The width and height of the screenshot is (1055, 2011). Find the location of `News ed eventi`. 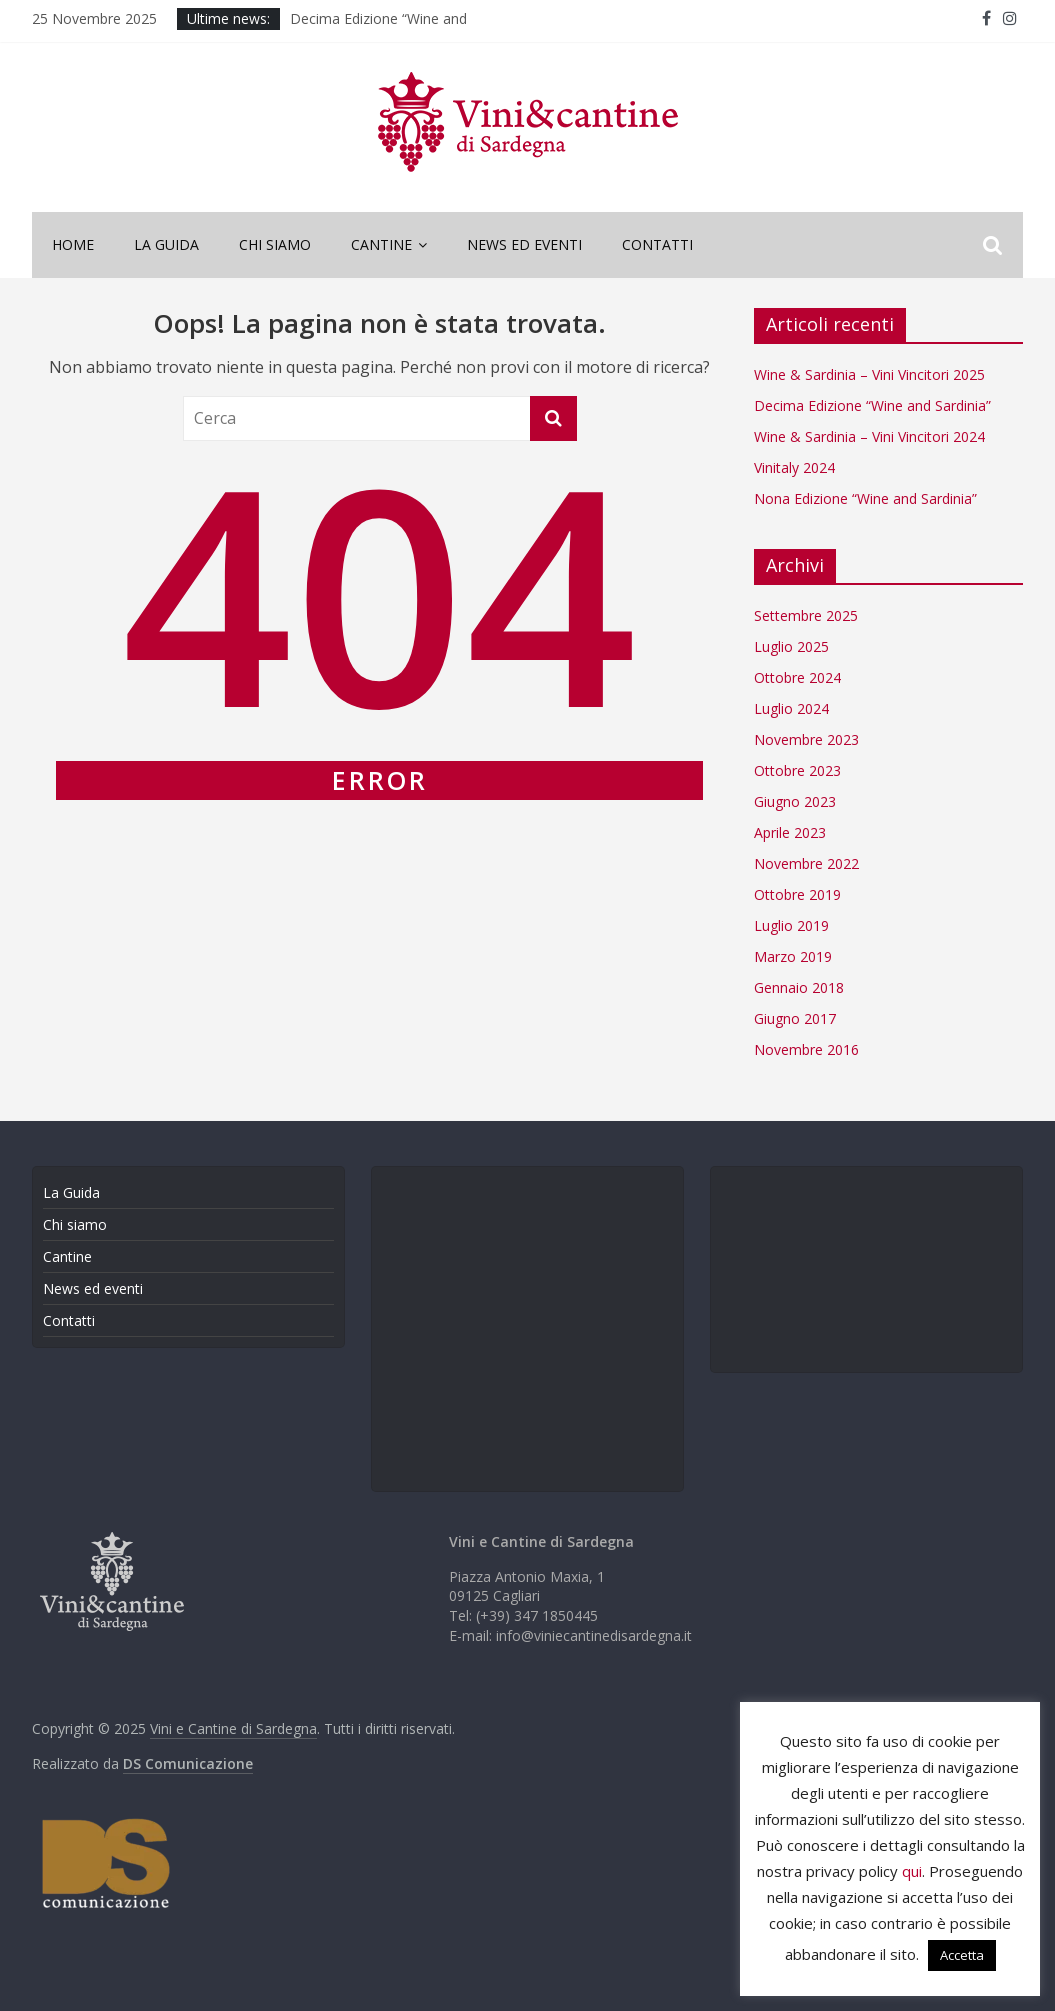

News ed eventi is located at coordinates (524, 244).